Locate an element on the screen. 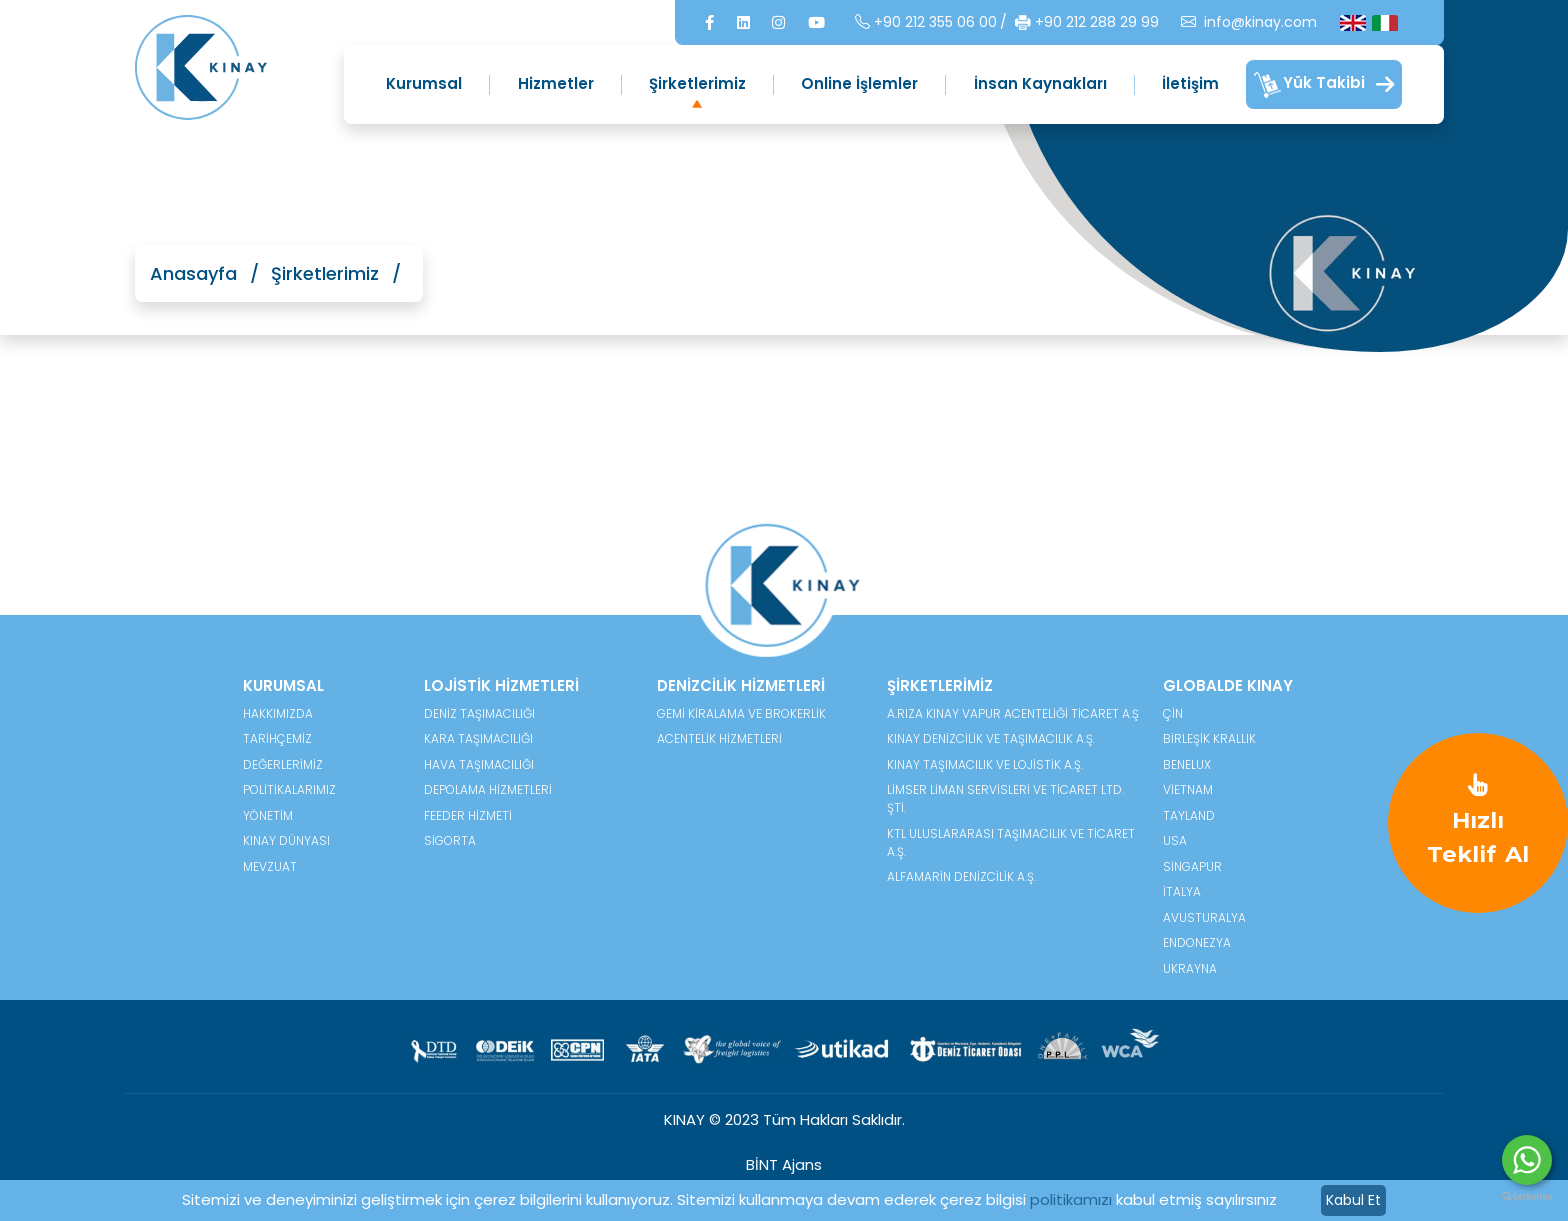  Kınay Denizcilik ve Taşımacılık A.Ş. is located at coordinates (991, 738).